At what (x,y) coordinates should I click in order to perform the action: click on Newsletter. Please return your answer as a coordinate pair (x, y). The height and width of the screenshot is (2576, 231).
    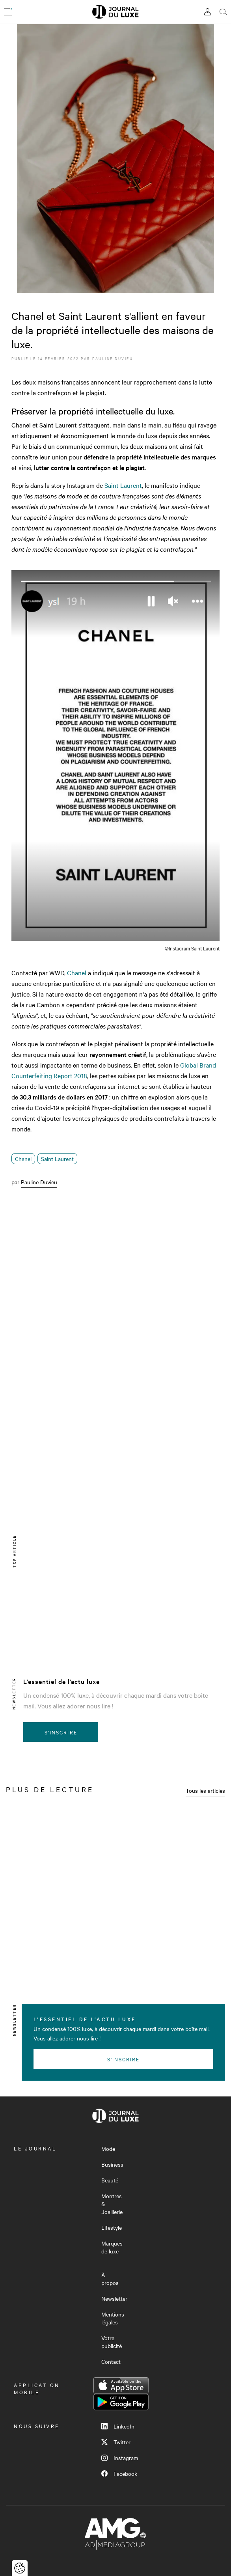
    Looking at the image, I should click on (114, 2298).